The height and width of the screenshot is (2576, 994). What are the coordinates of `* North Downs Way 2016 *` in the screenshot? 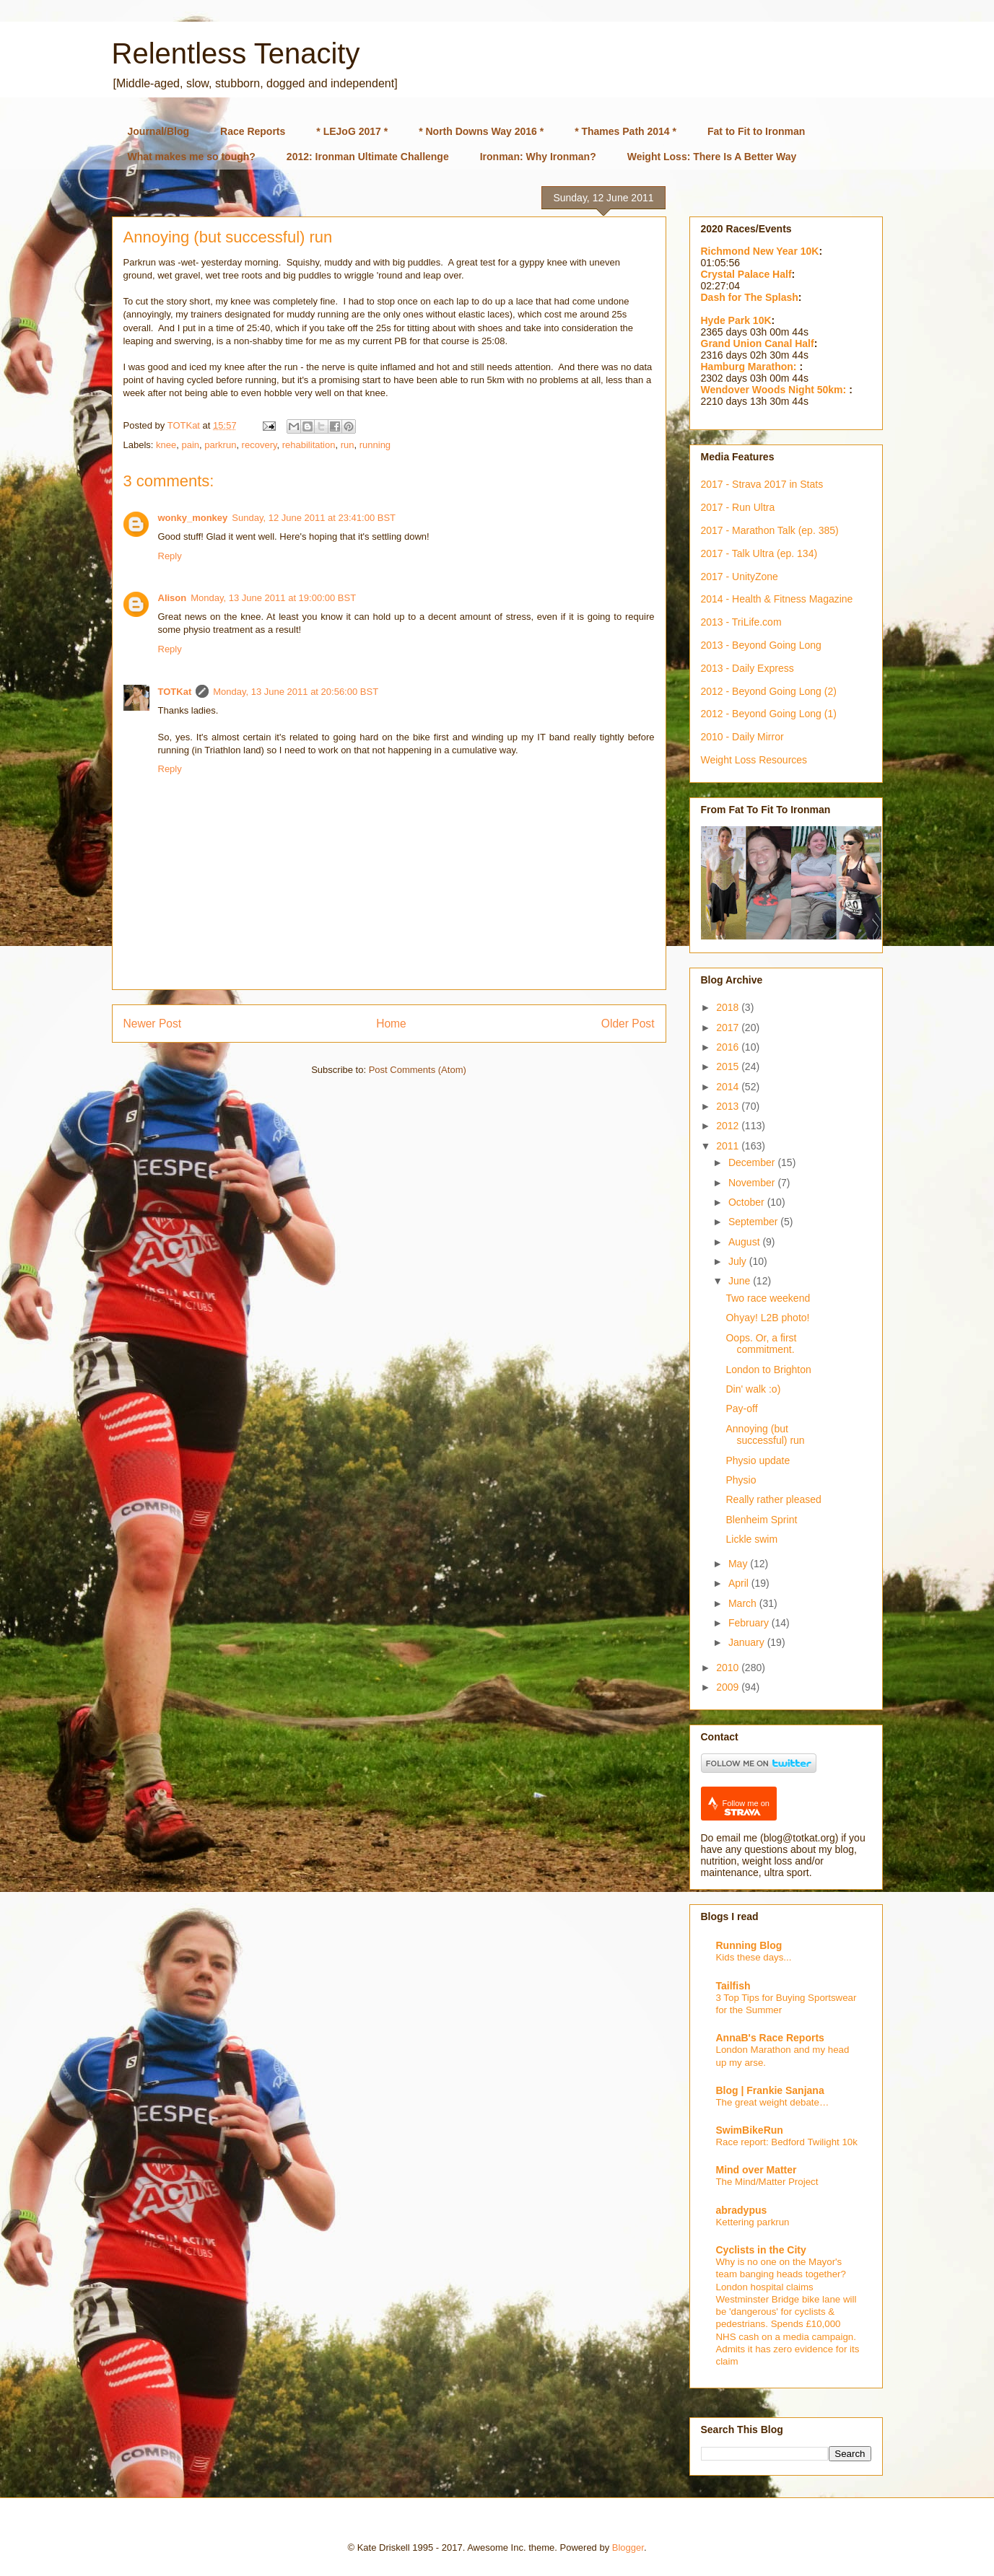 It's located at (481, 131).